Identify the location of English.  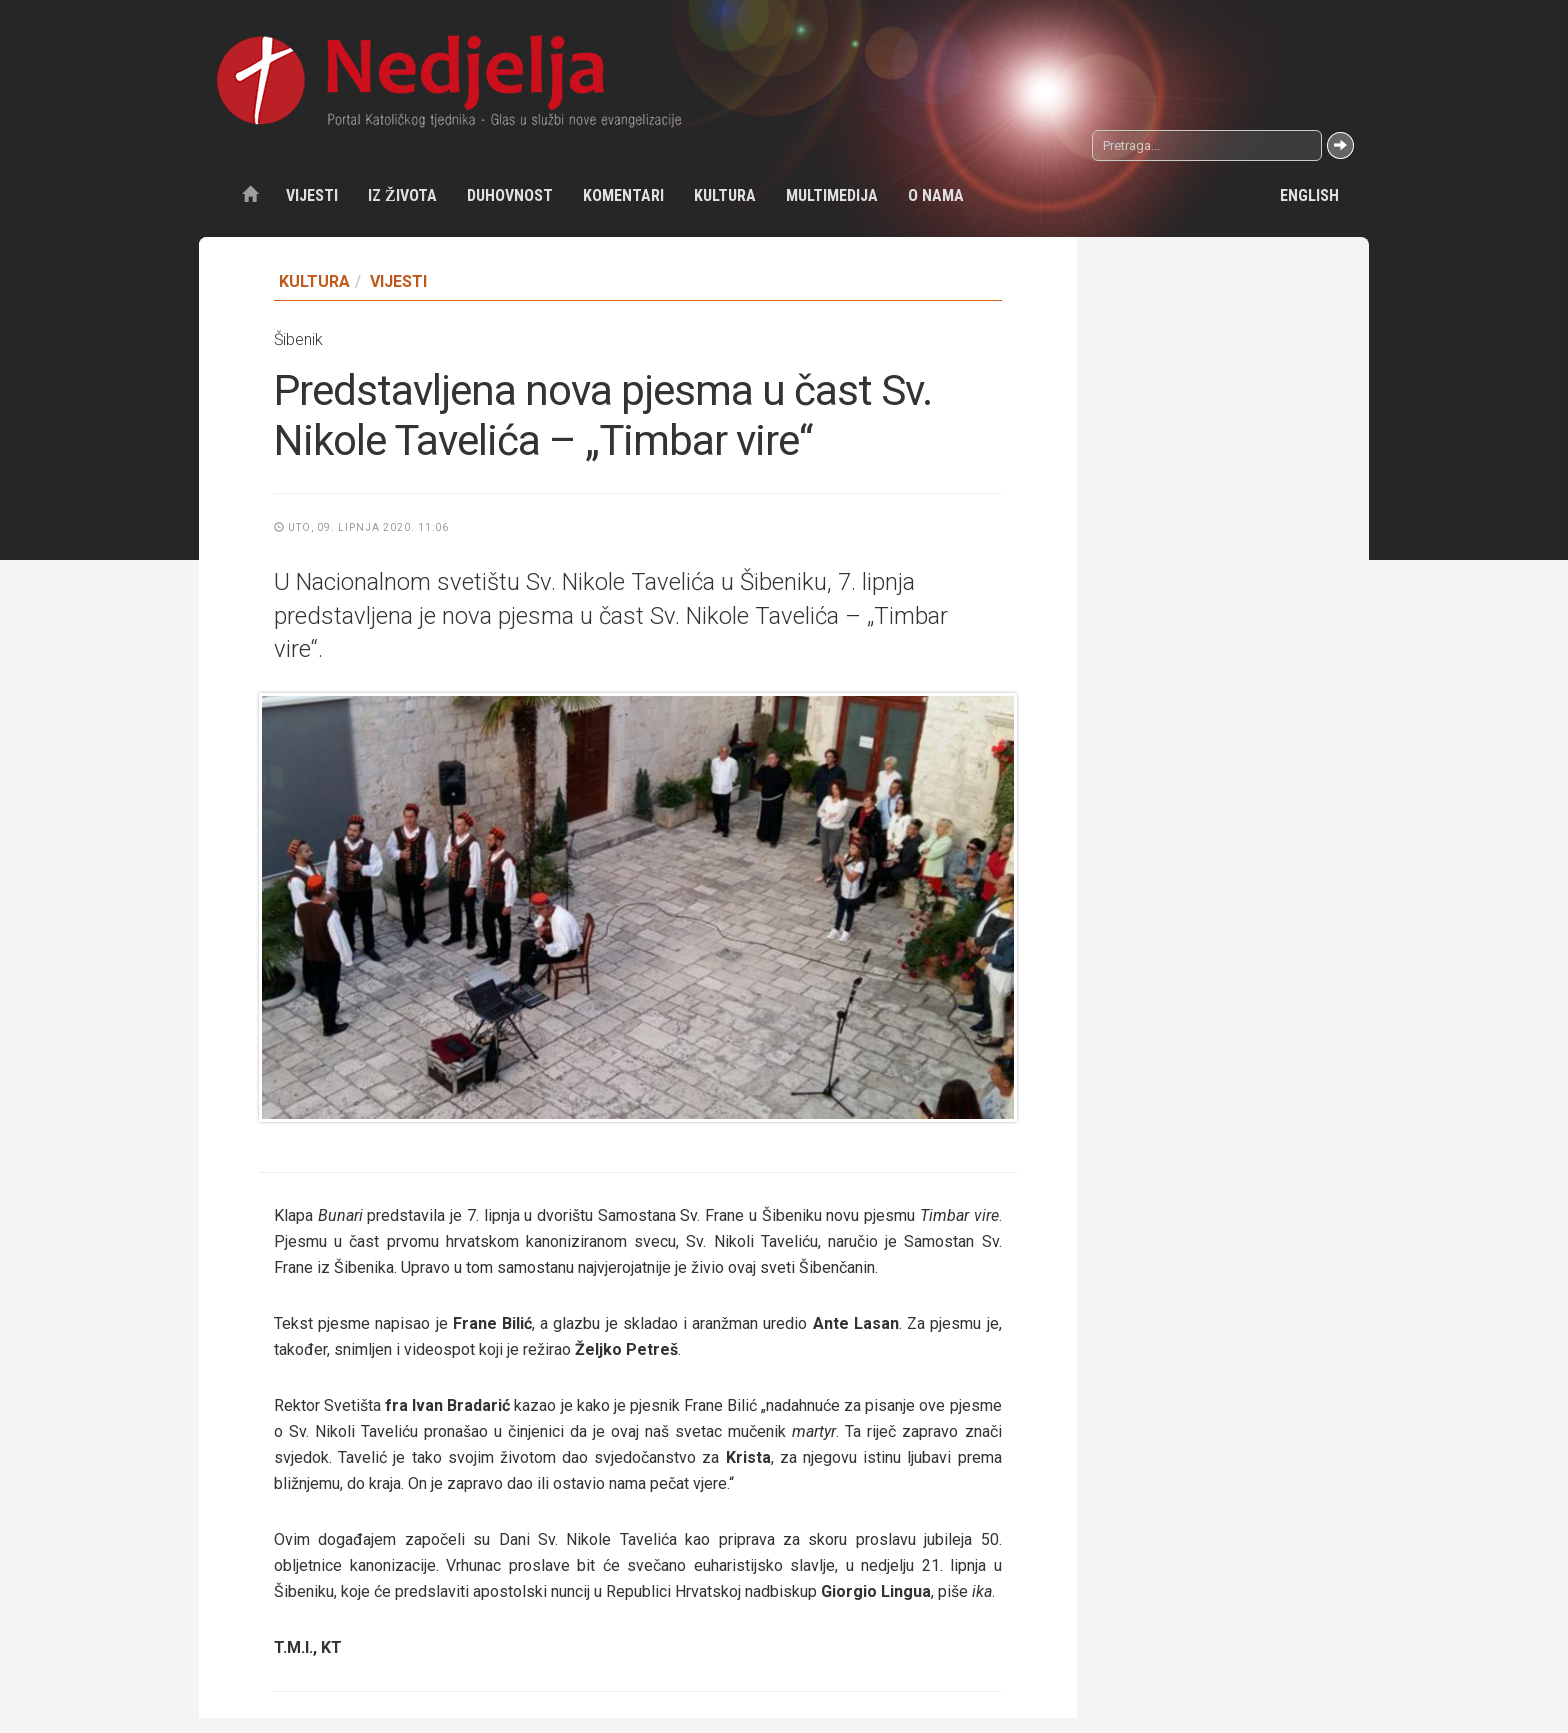
(1309, 195).